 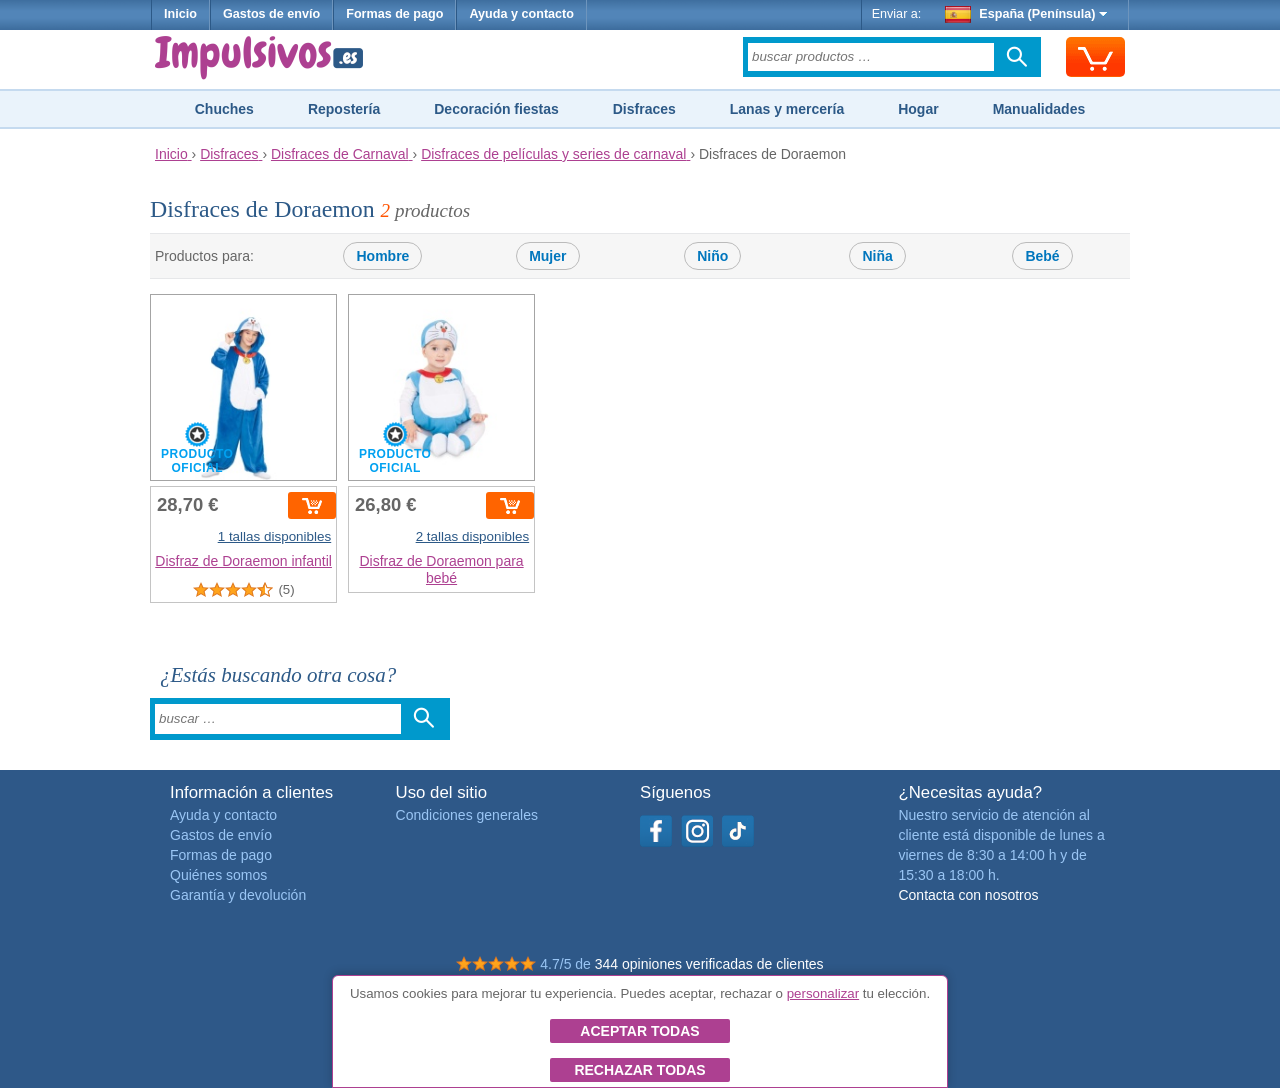 I want to click on España (Península), so click(x=1026, y=14).